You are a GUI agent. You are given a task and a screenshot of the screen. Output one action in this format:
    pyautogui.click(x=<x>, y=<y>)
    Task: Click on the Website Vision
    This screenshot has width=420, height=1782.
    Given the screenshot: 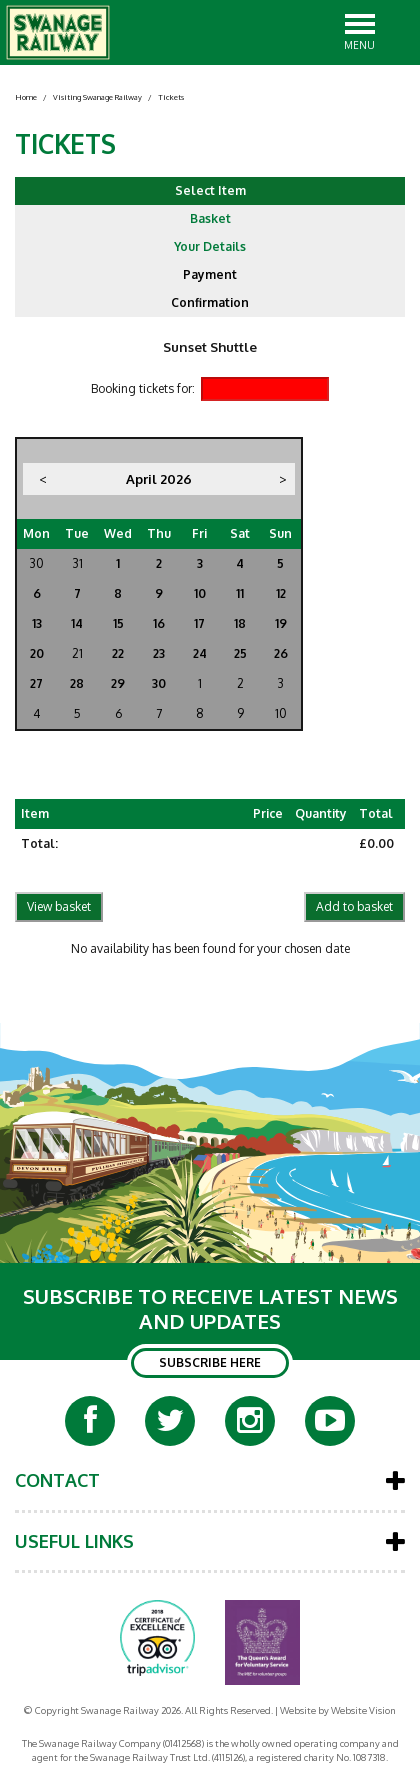 What is the action you would take?
    pyautogui.click(x=363, y=1710)
    